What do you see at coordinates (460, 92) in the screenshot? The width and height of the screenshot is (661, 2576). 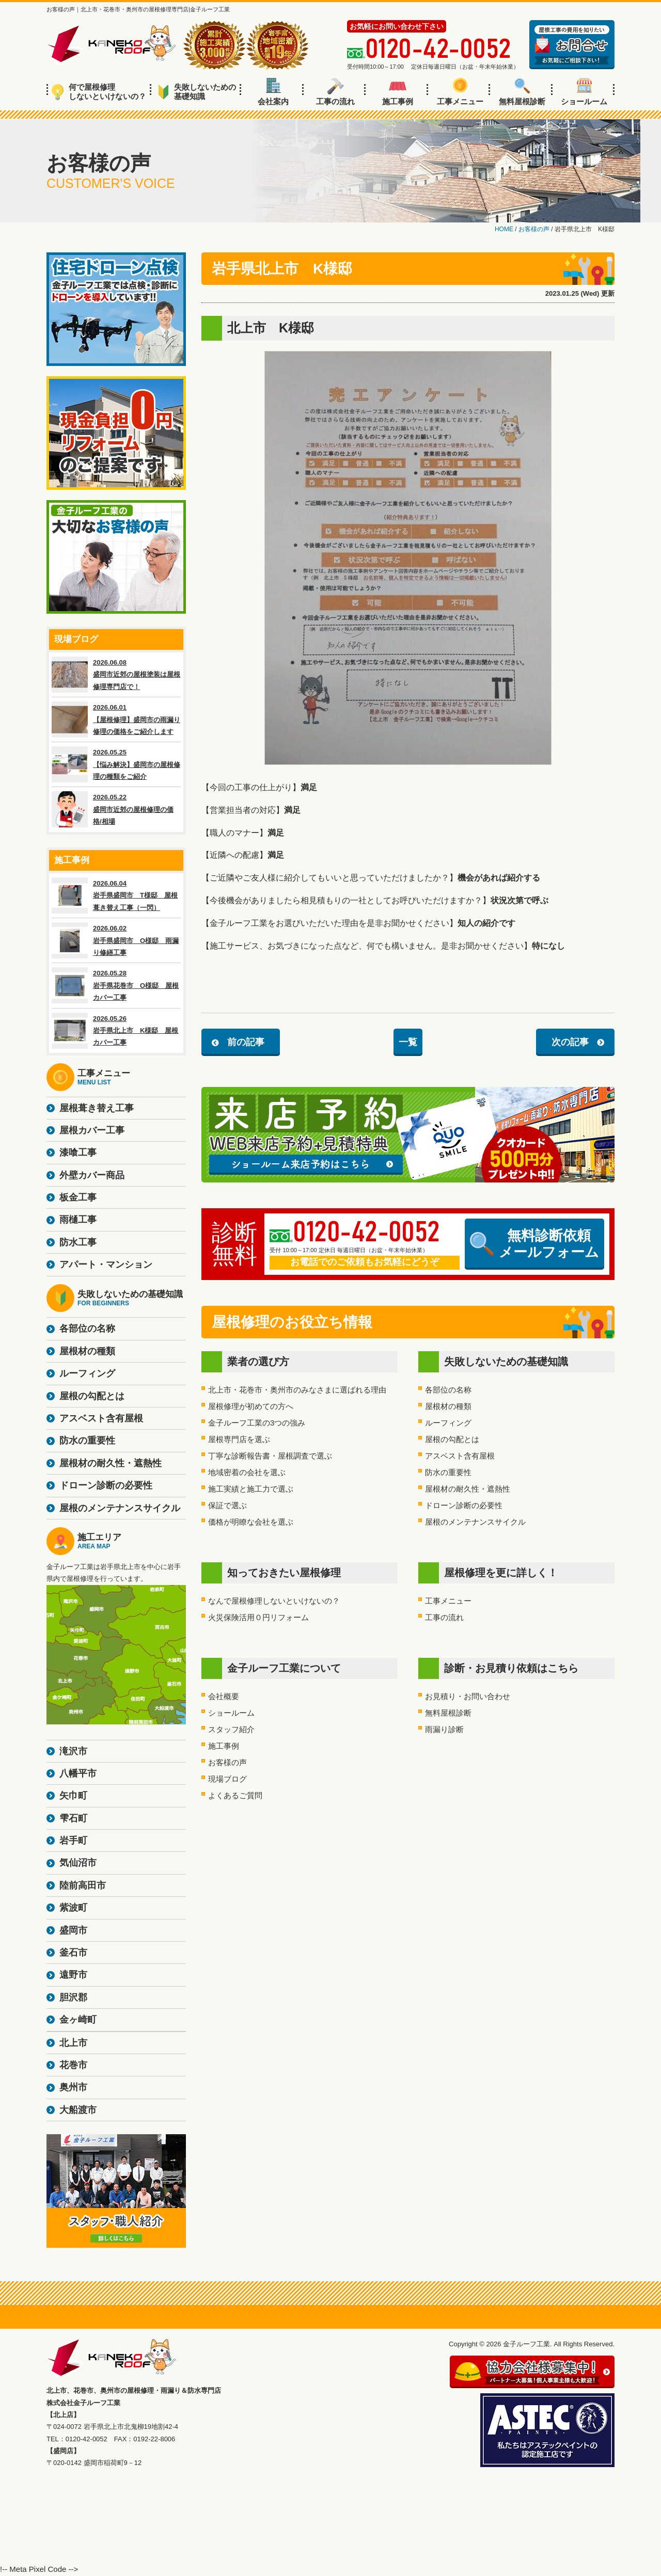 I see `工事メニュー` at bounding box center [460, 92].